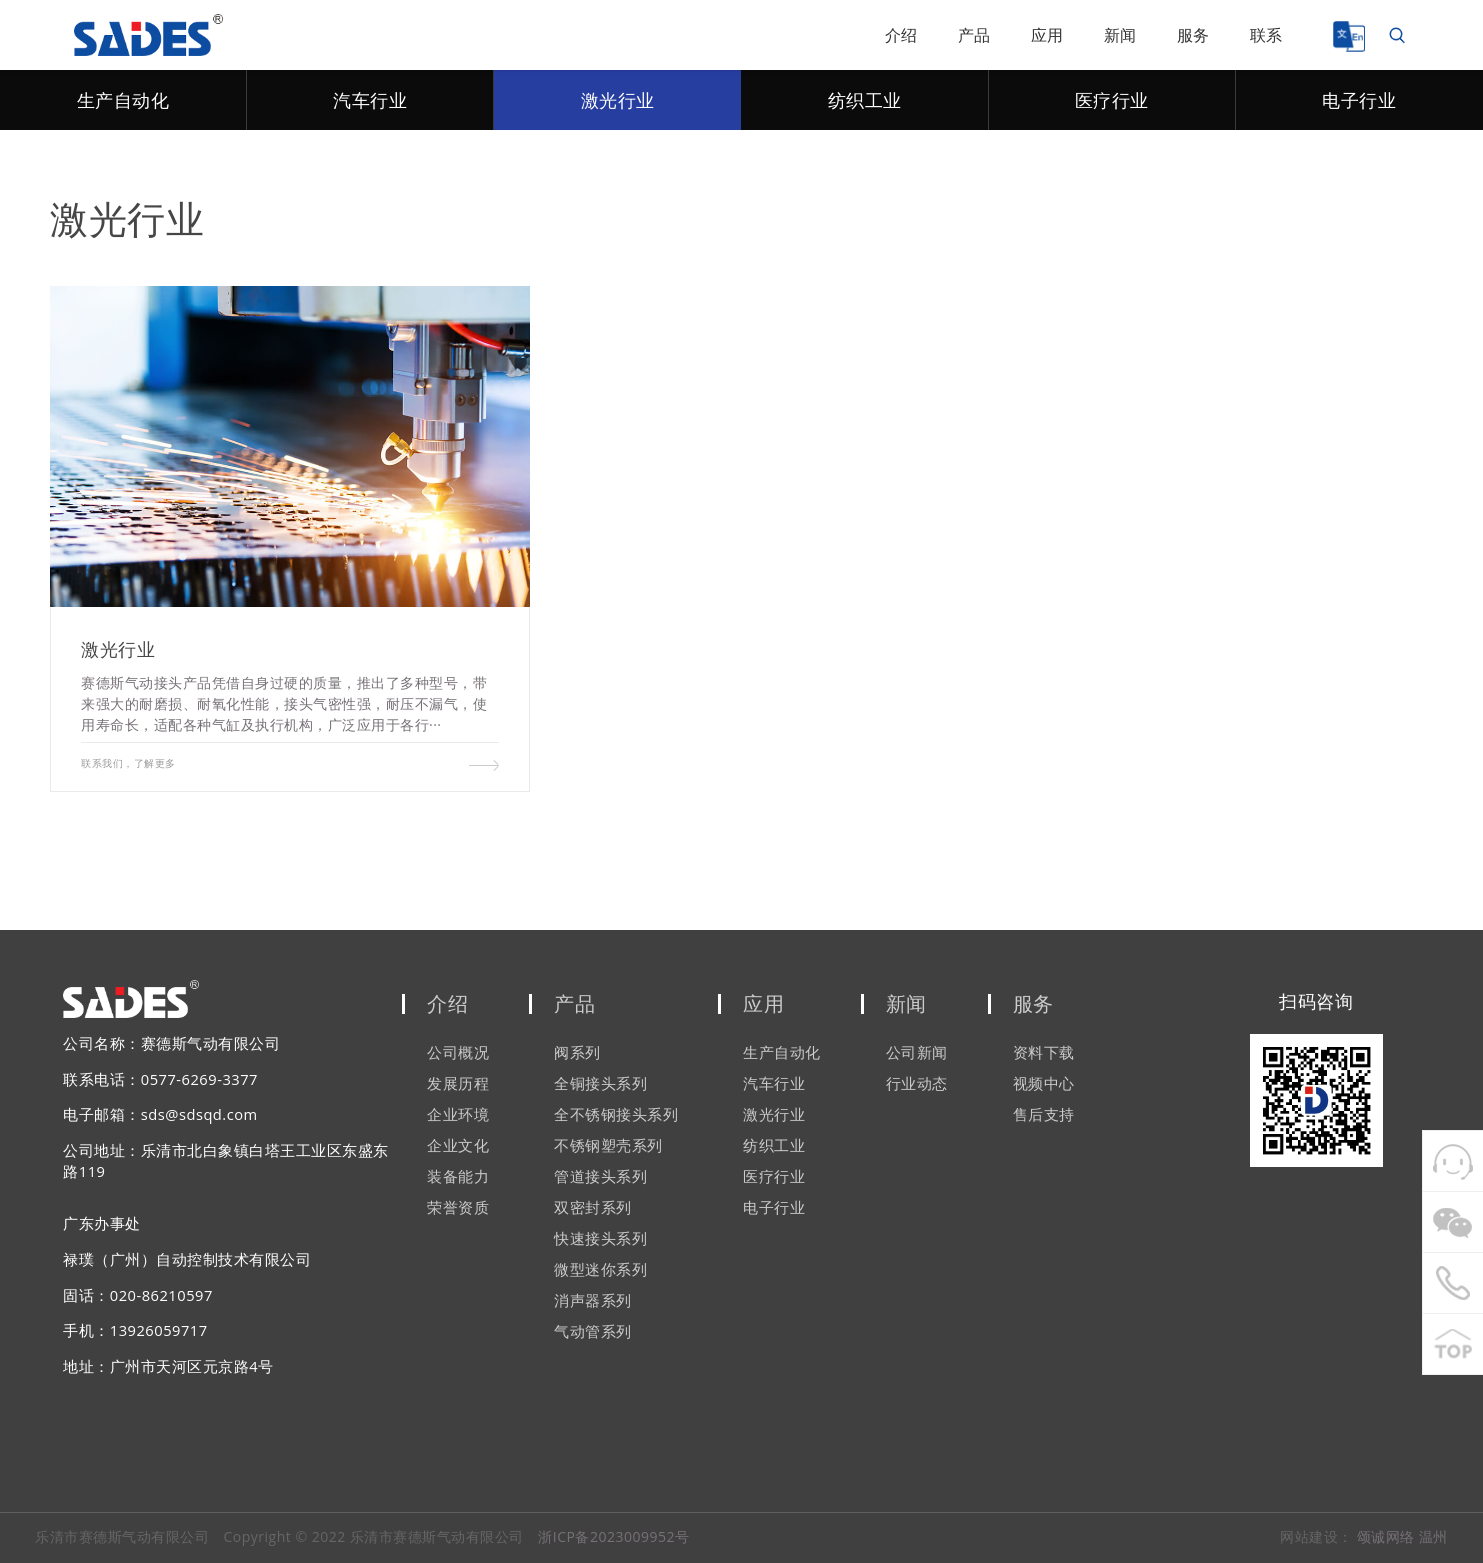 Image resolution: width=1483 pixels, height=1563 pixels. What do you see at coordinates (613, 1536) in the screenshot?
I see `浙ICP备2023009952号` at bounding box center [613, 1536].